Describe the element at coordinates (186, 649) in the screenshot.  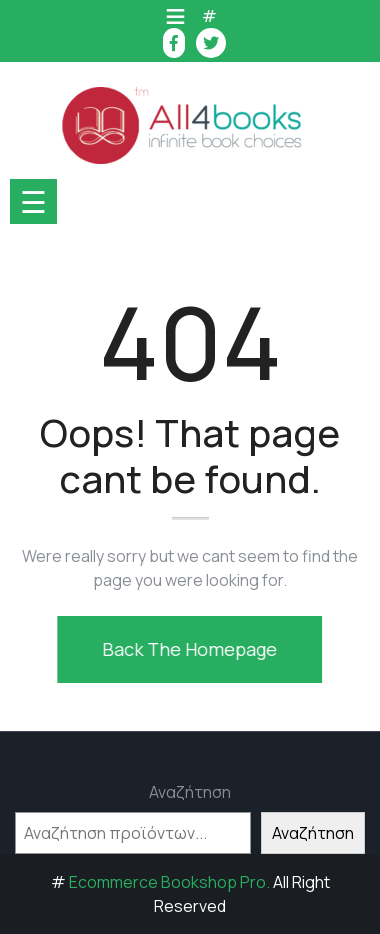
I see `Back The Homepage` at that location.